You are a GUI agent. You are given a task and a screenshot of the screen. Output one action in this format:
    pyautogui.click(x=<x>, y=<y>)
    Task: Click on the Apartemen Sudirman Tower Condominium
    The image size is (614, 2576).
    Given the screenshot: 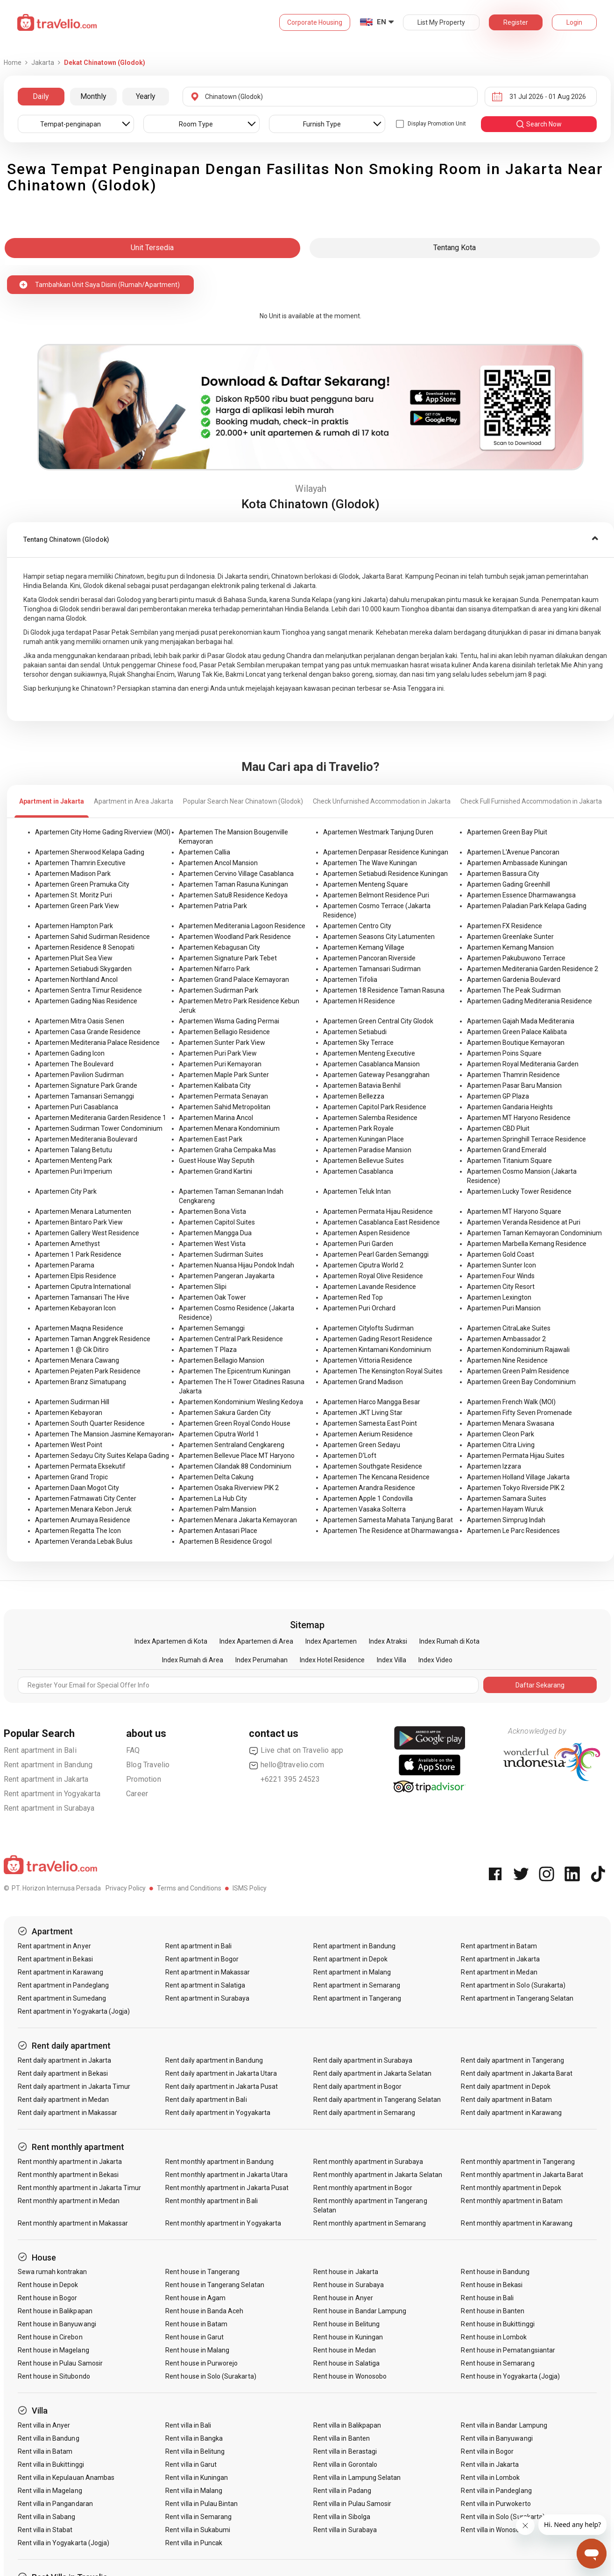 What is the action you would take?
    pyautogui.click(x=98, y=1128)
    